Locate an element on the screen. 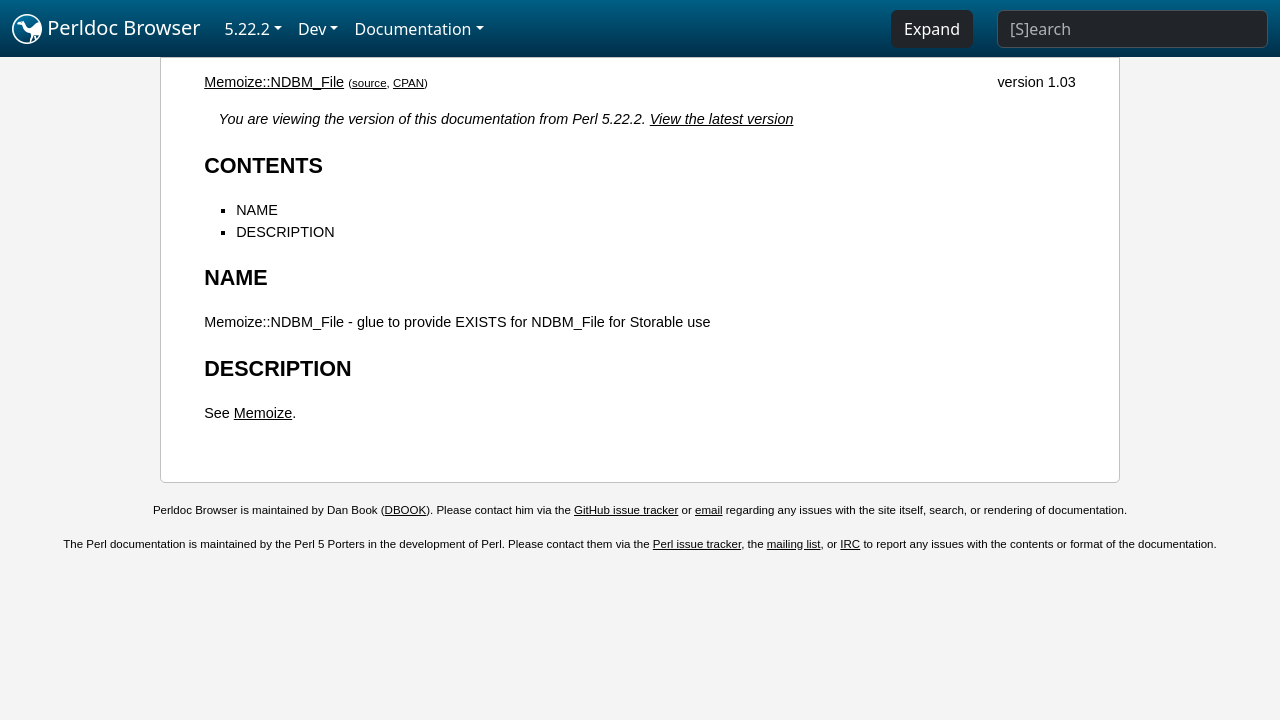  [Search] is located at coordinates (1132, 29).